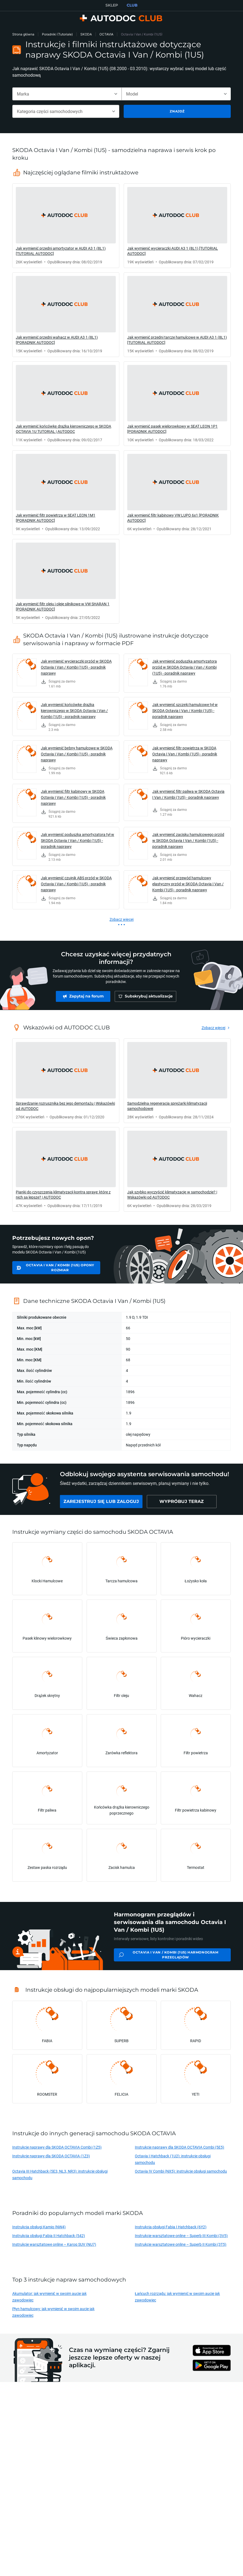  What do you see at coordinates (76, 883) in the screenshot?
I see `Jak wymienić czujnik ABS przód w SKODA Octavia I Van / Kombi (1U5) - poradnik naprawy` at bounding box center [76, 883].